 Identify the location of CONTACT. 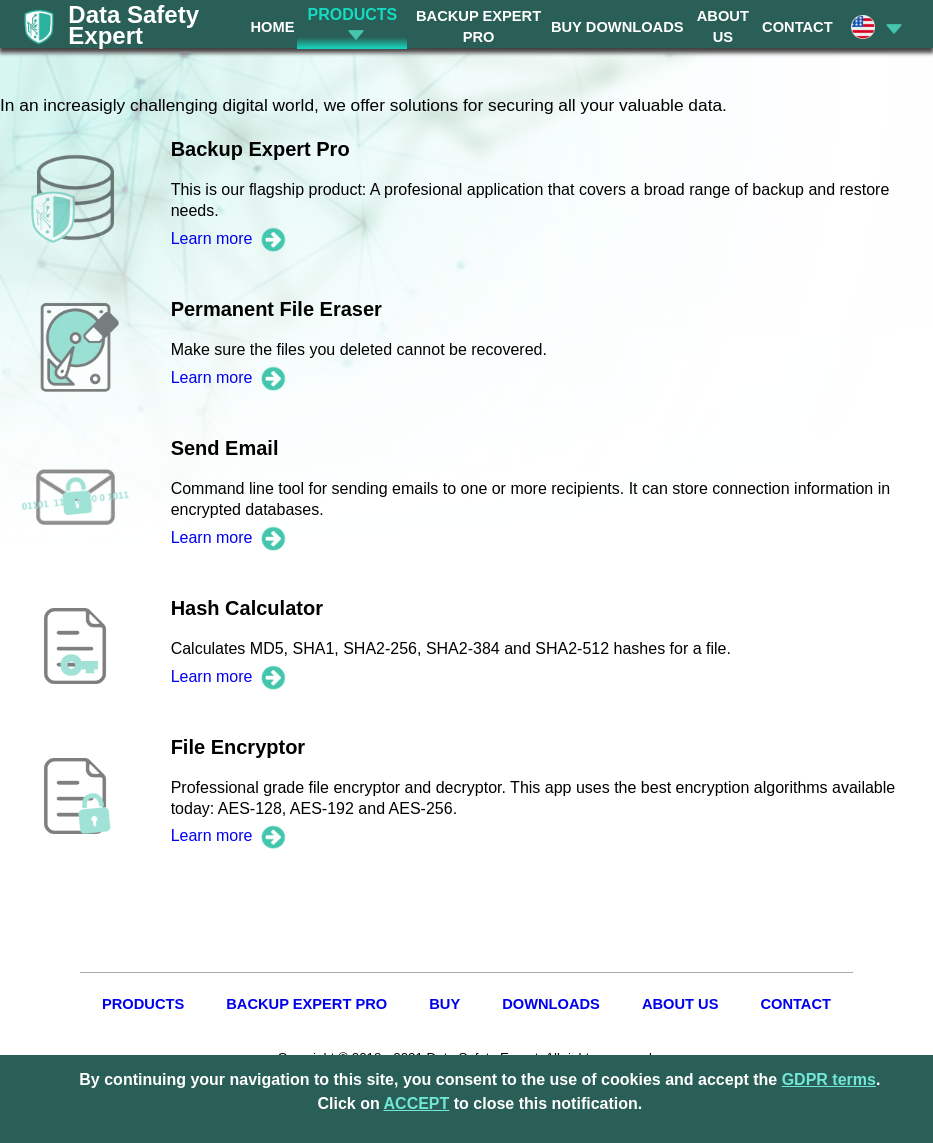
(797, 27).